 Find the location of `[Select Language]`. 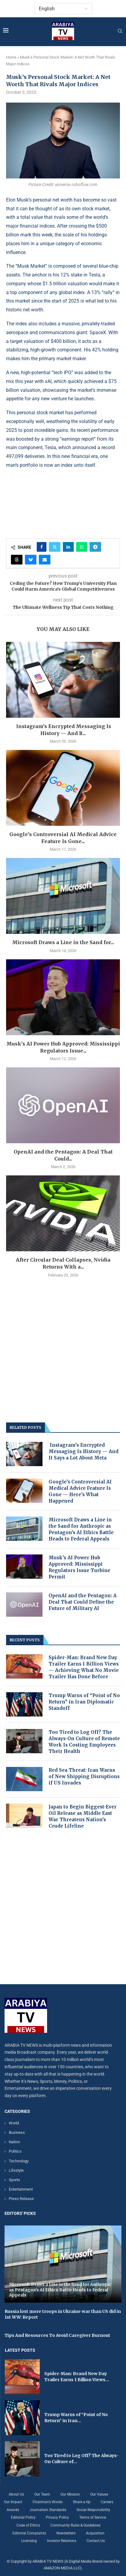

[Select Language] is located at coordinates (63, 8).